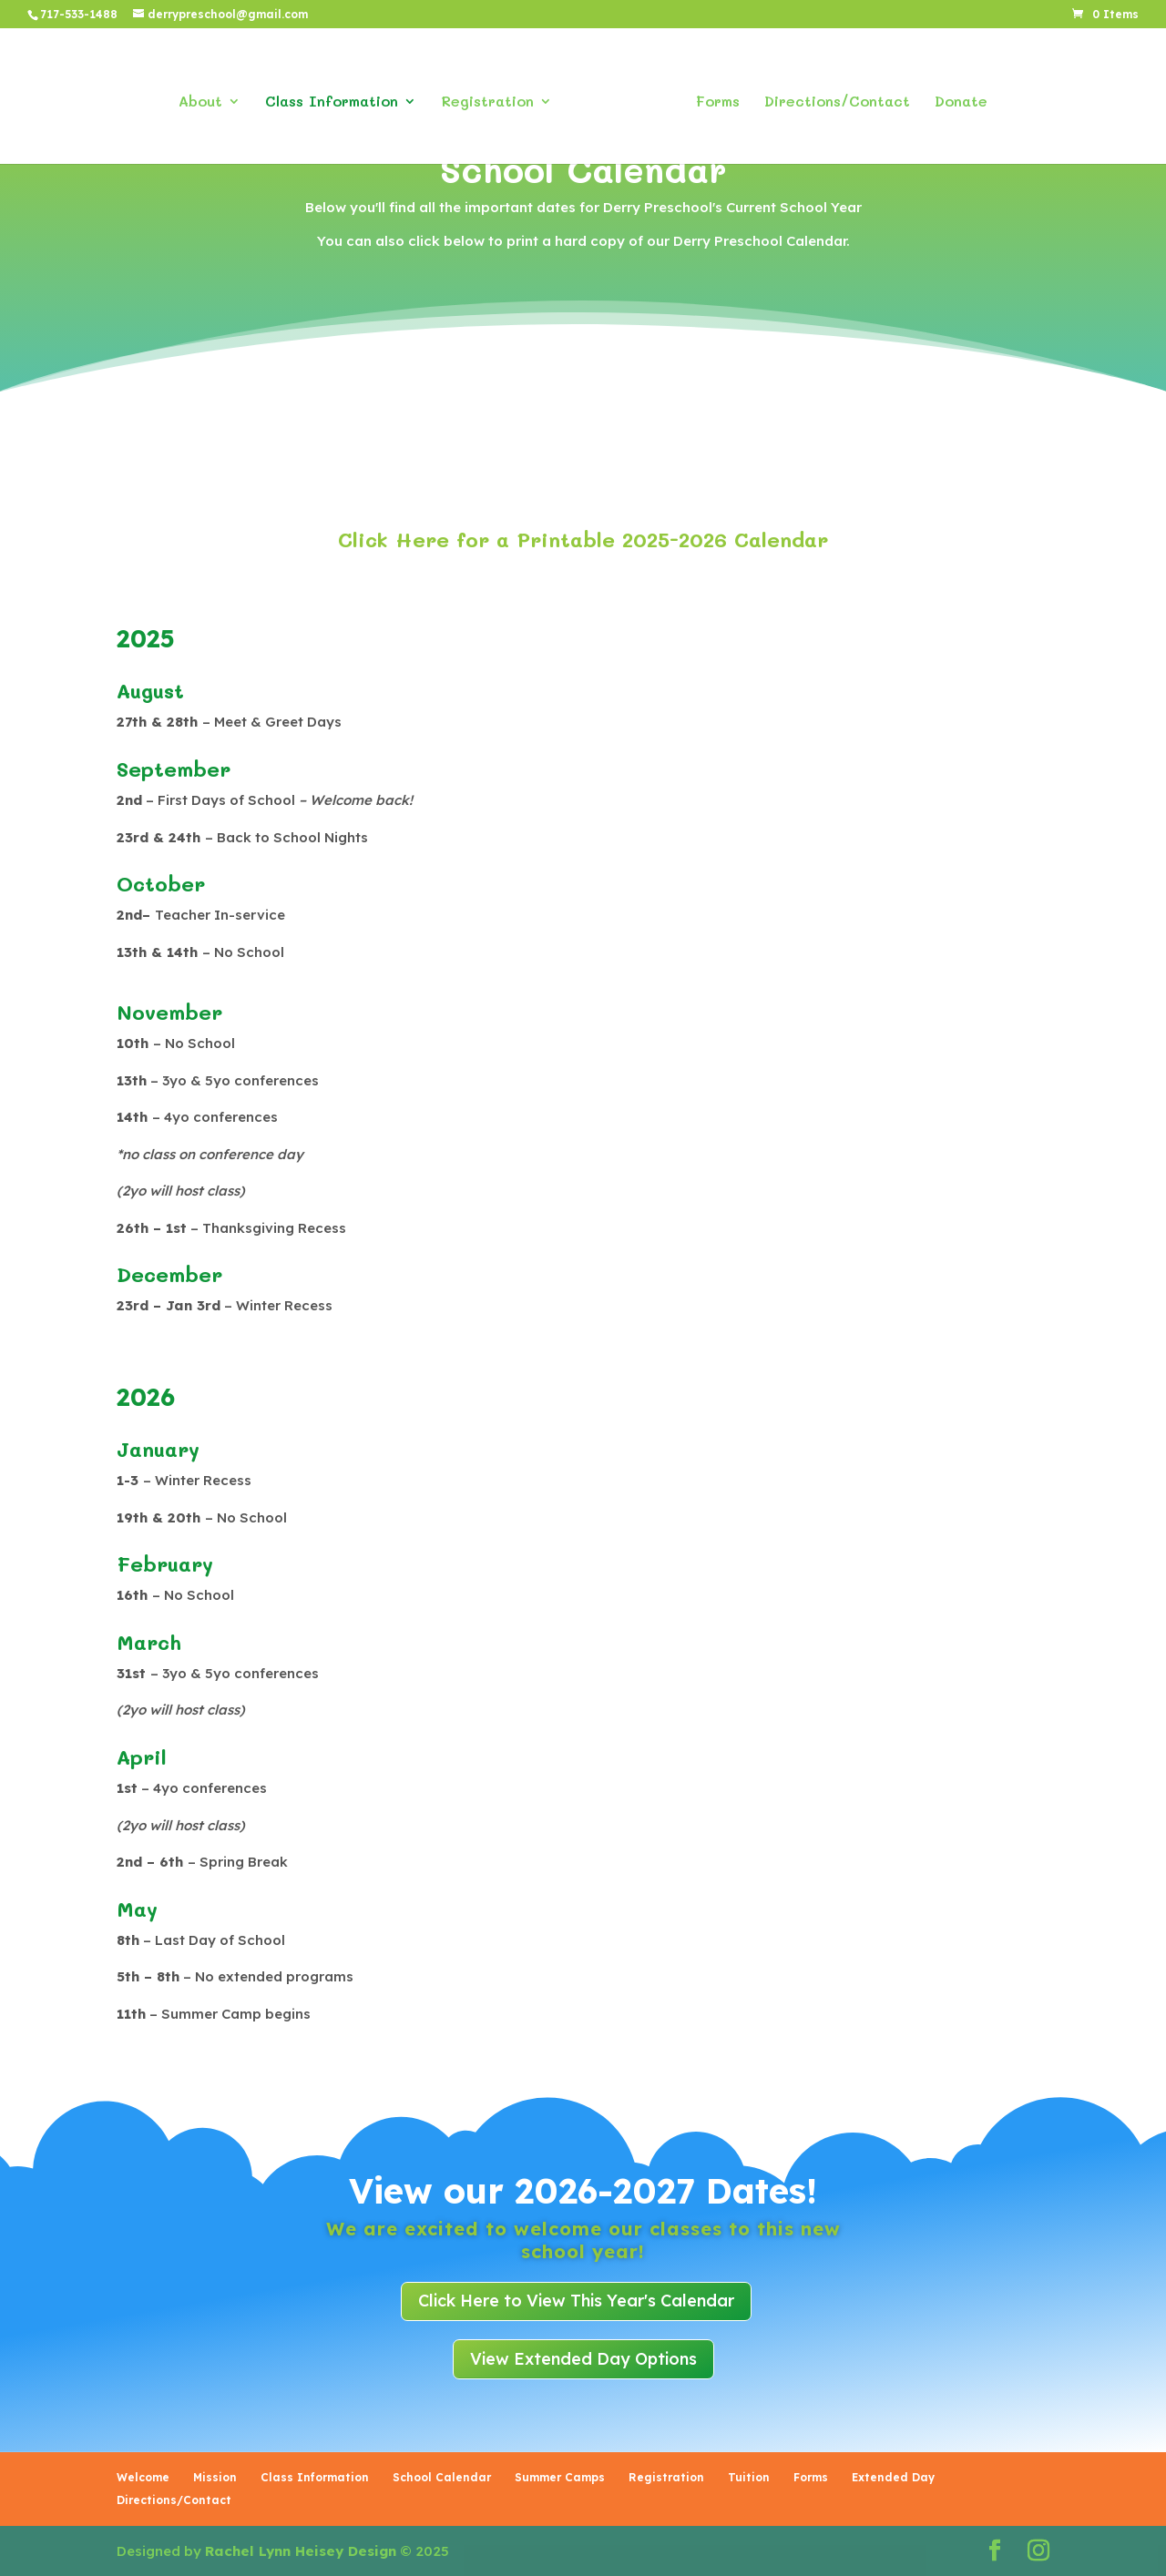 This screenshot has height=2576, width=1166. Describe the element at coordinates (576, 2300) in the screenshot. I see `Click Here to View This Year's Calendar` at that location.